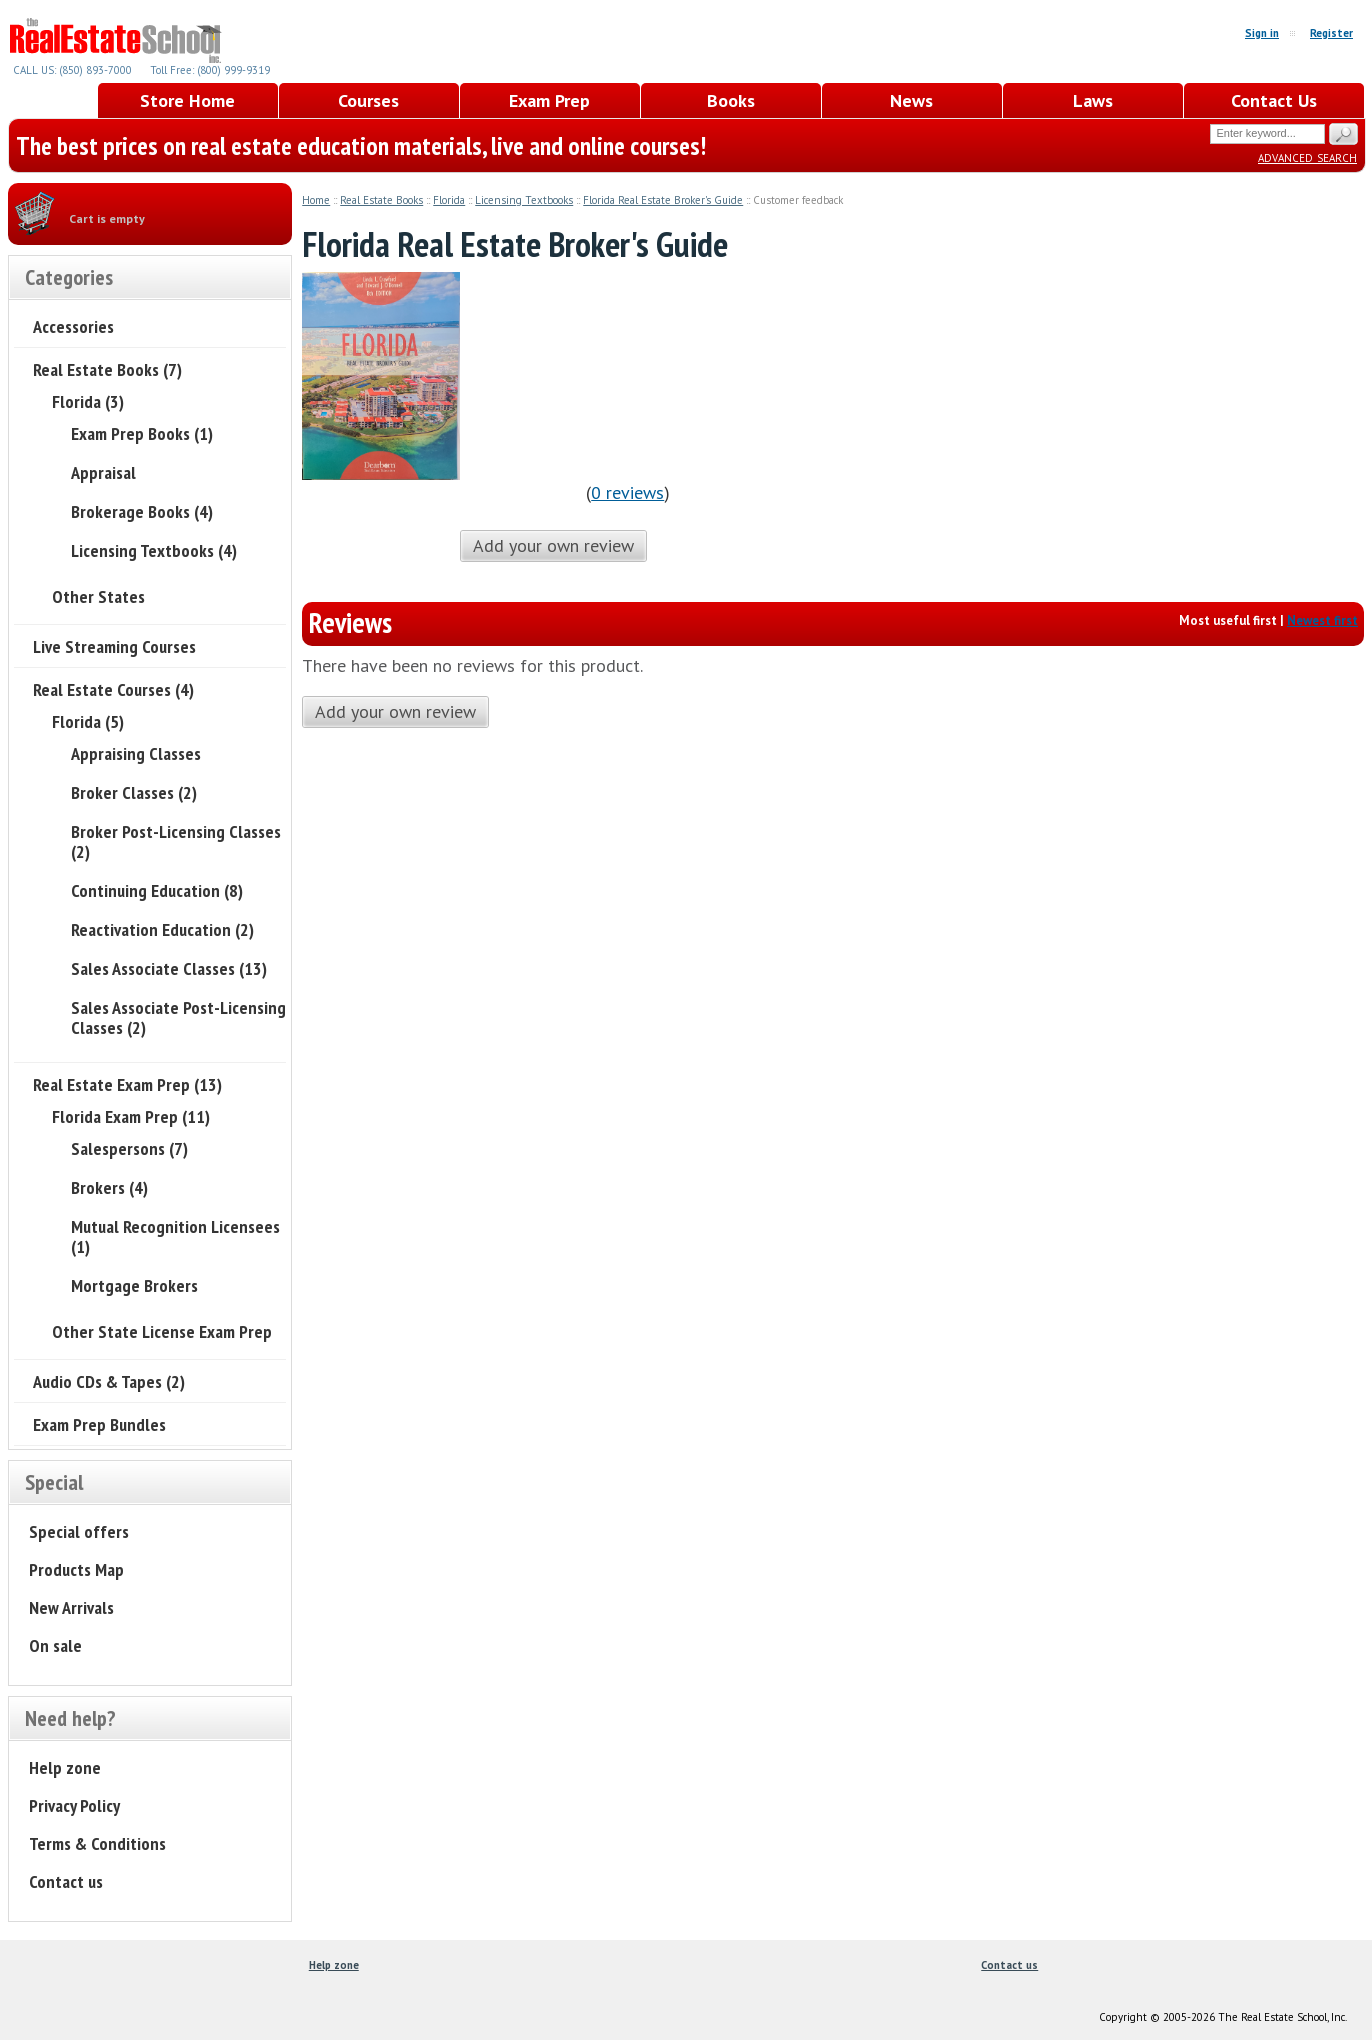 The width and height of the screenshot is (1372, 2040). What do you see at coordinates (88, 721) in the screenshot?
I see `Florida (5)` at bounding box center [88, 721].